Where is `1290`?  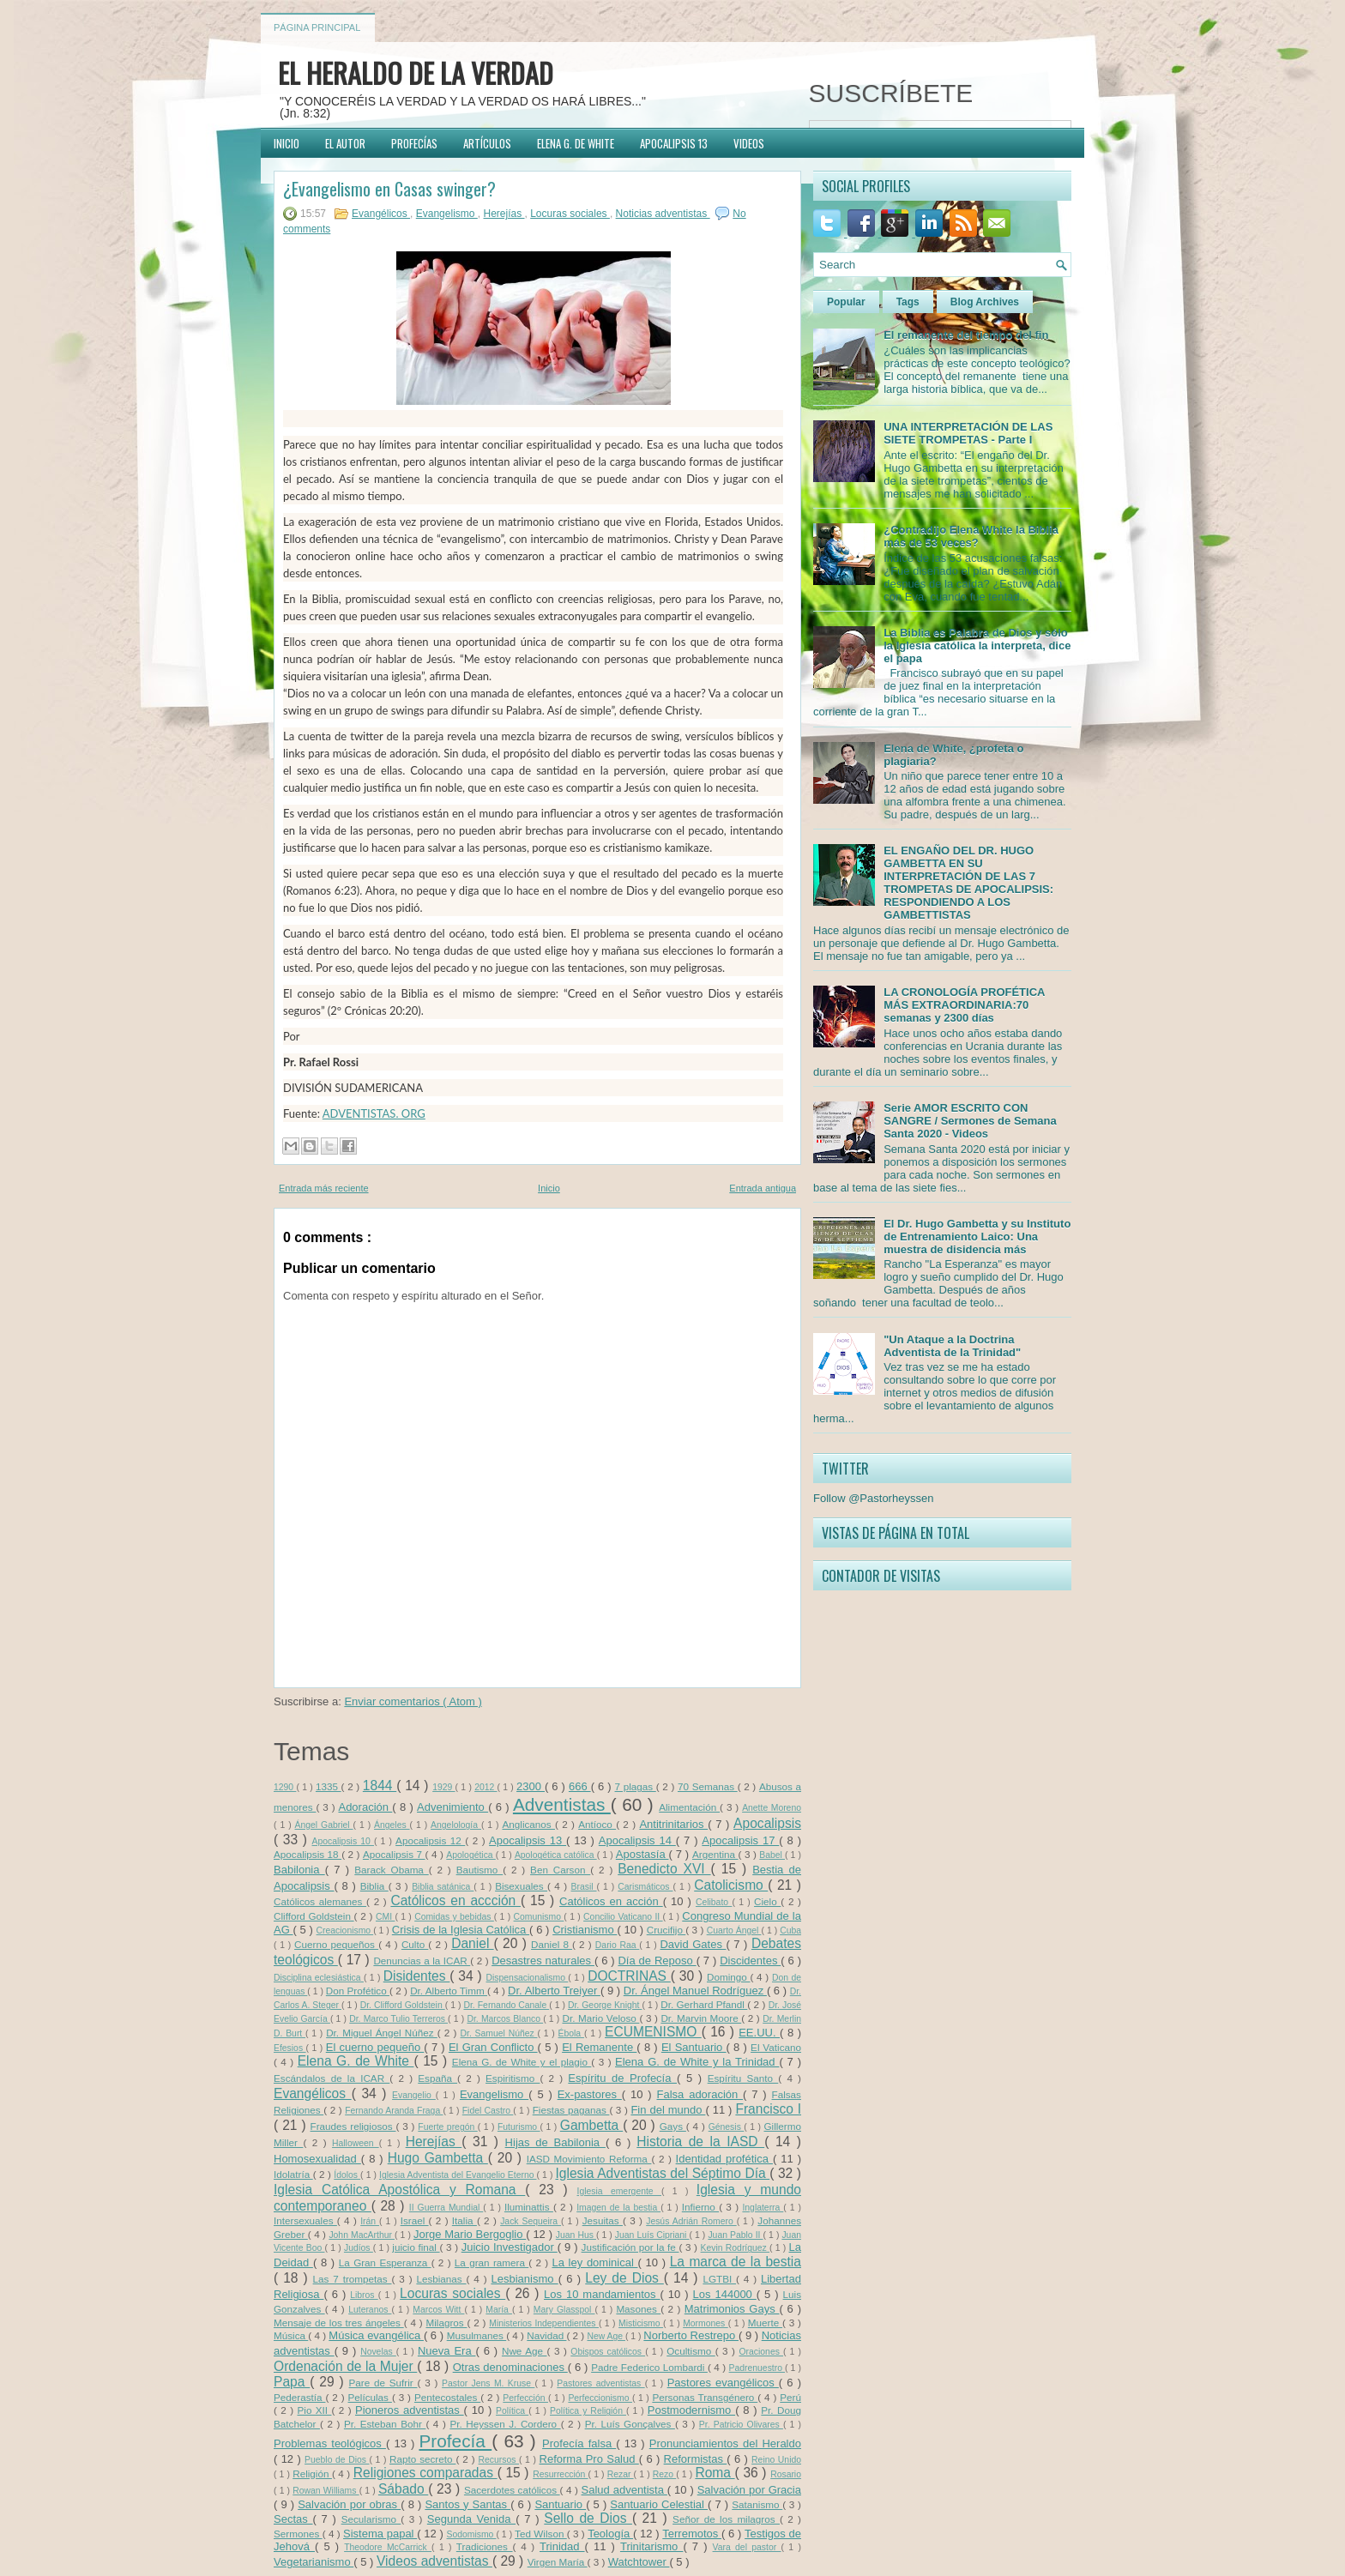 1290 is located at coordinates (285, 1787).